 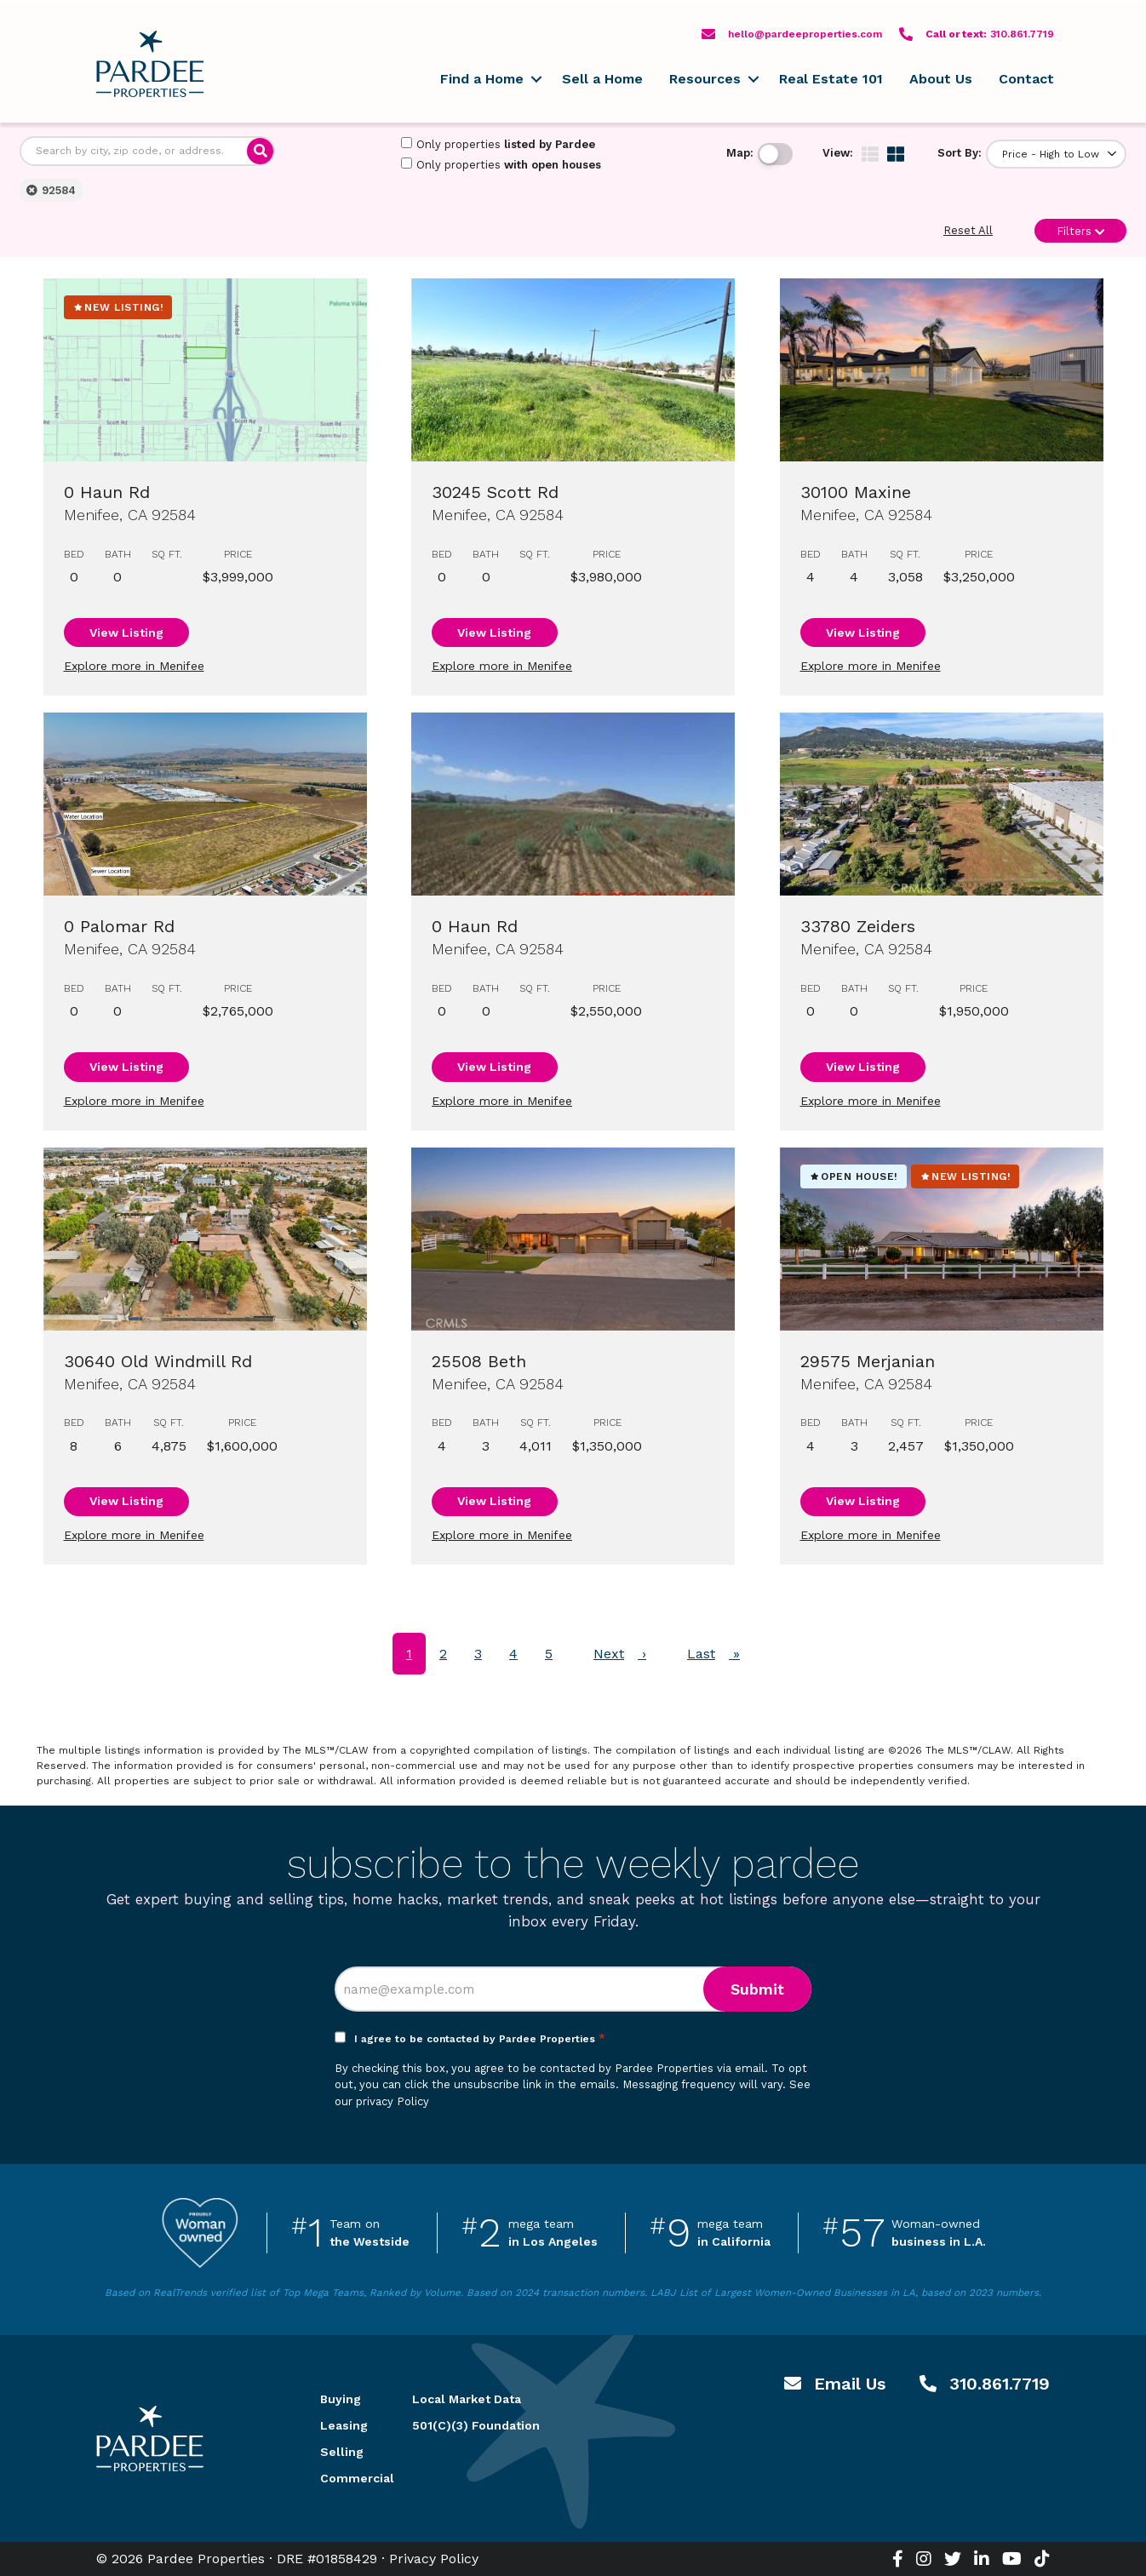 What do you see at coordinates (837, 152) in the screenshot?
I see `View:` at bounding box center [837, 152].